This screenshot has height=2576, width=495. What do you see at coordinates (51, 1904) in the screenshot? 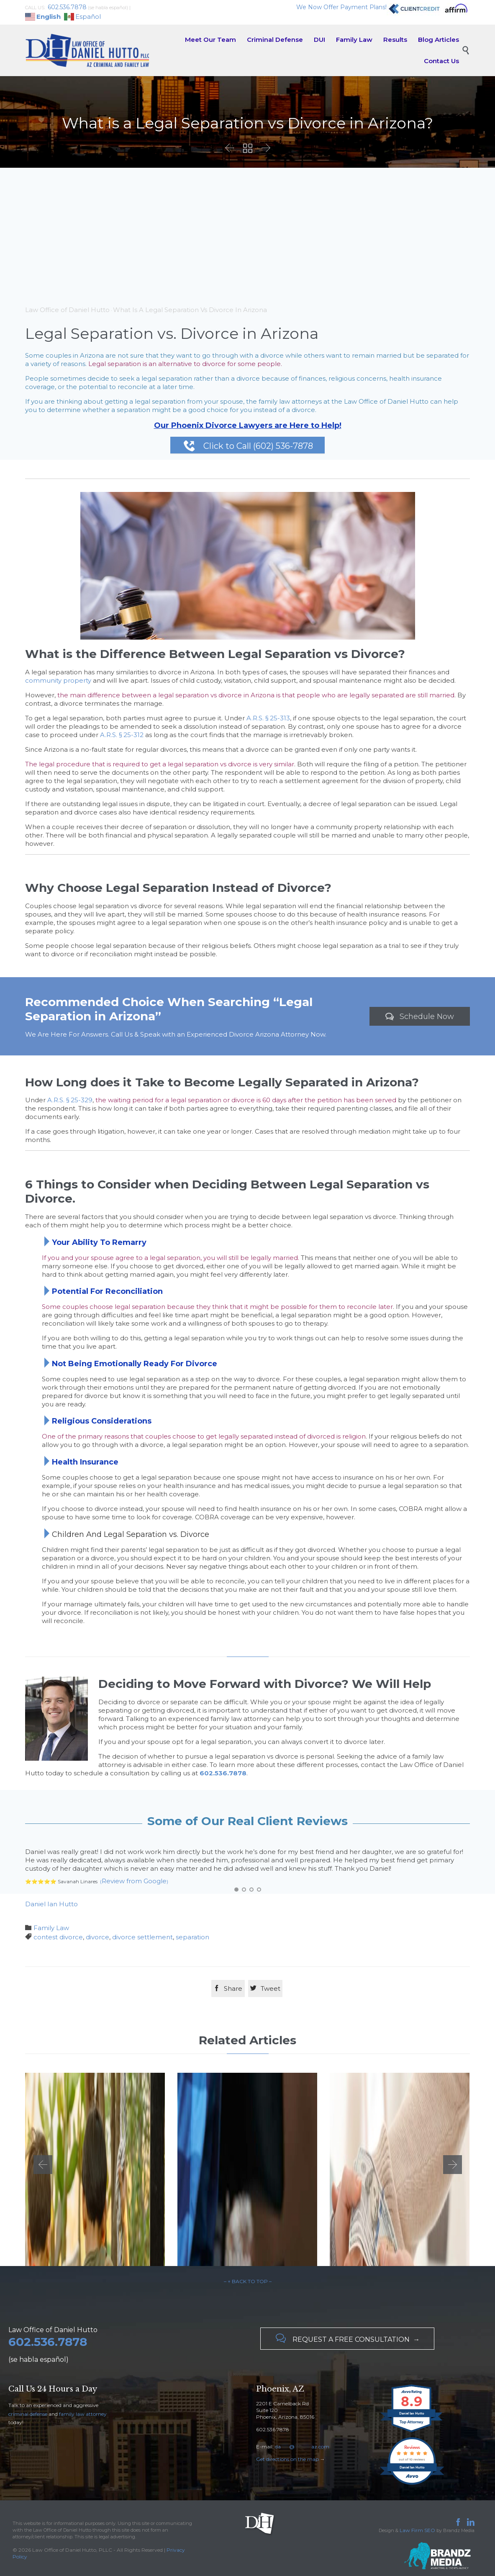
I see `Daniel Ian Hutto` at bounding box center [51, 1904].